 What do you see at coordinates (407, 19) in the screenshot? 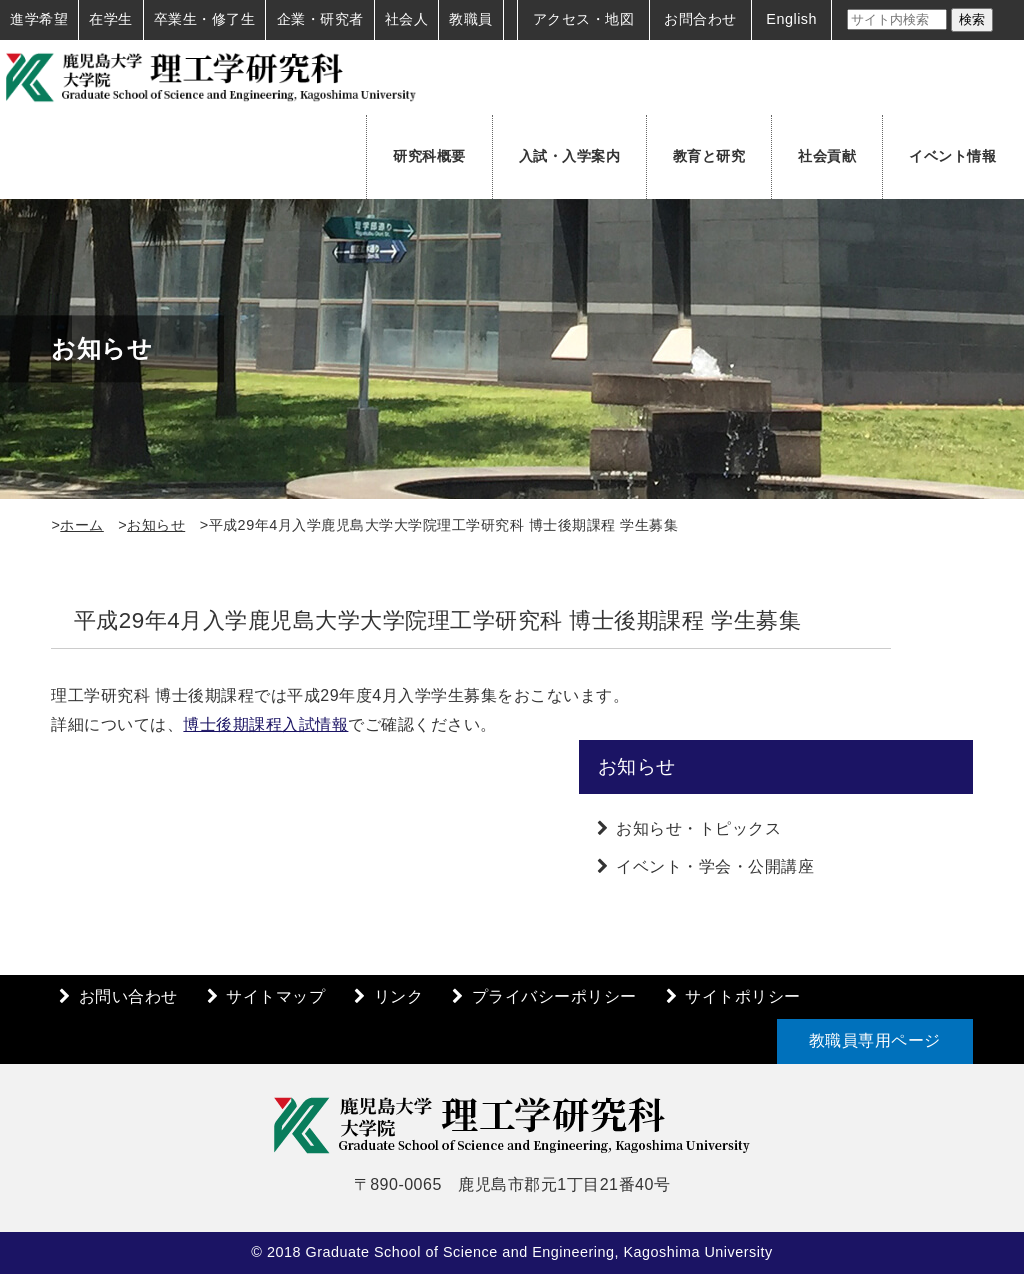
I see `社会人` at bounding box center [407, 19].